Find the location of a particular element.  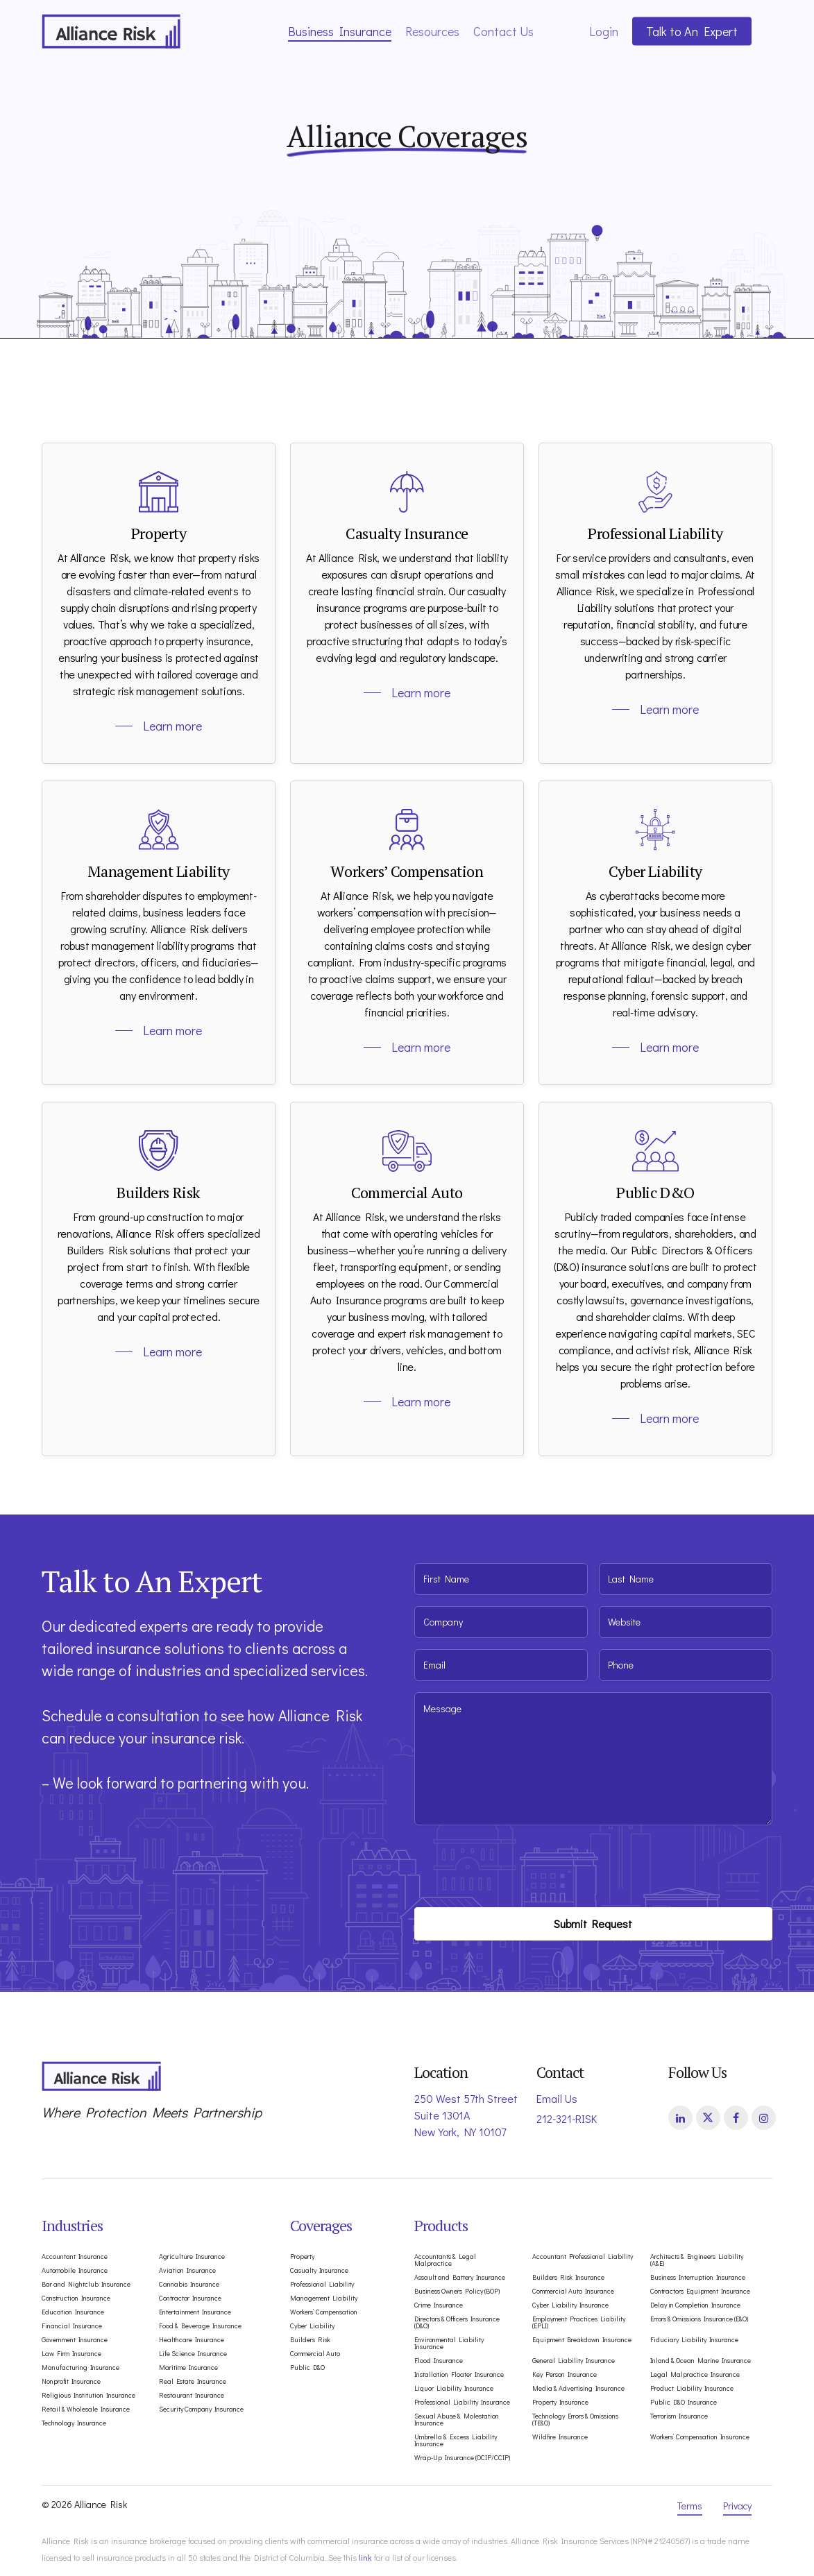

Agriculture Insurance is located at coordinates (192, 2256).